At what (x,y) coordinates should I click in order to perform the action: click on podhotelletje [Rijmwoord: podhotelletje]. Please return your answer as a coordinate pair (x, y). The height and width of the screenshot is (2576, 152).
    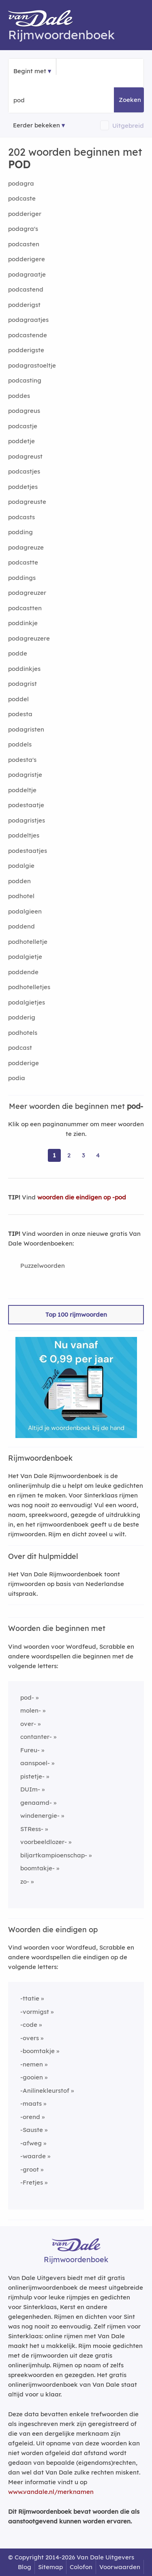
    Looking at the image, I should click on (27, 941).